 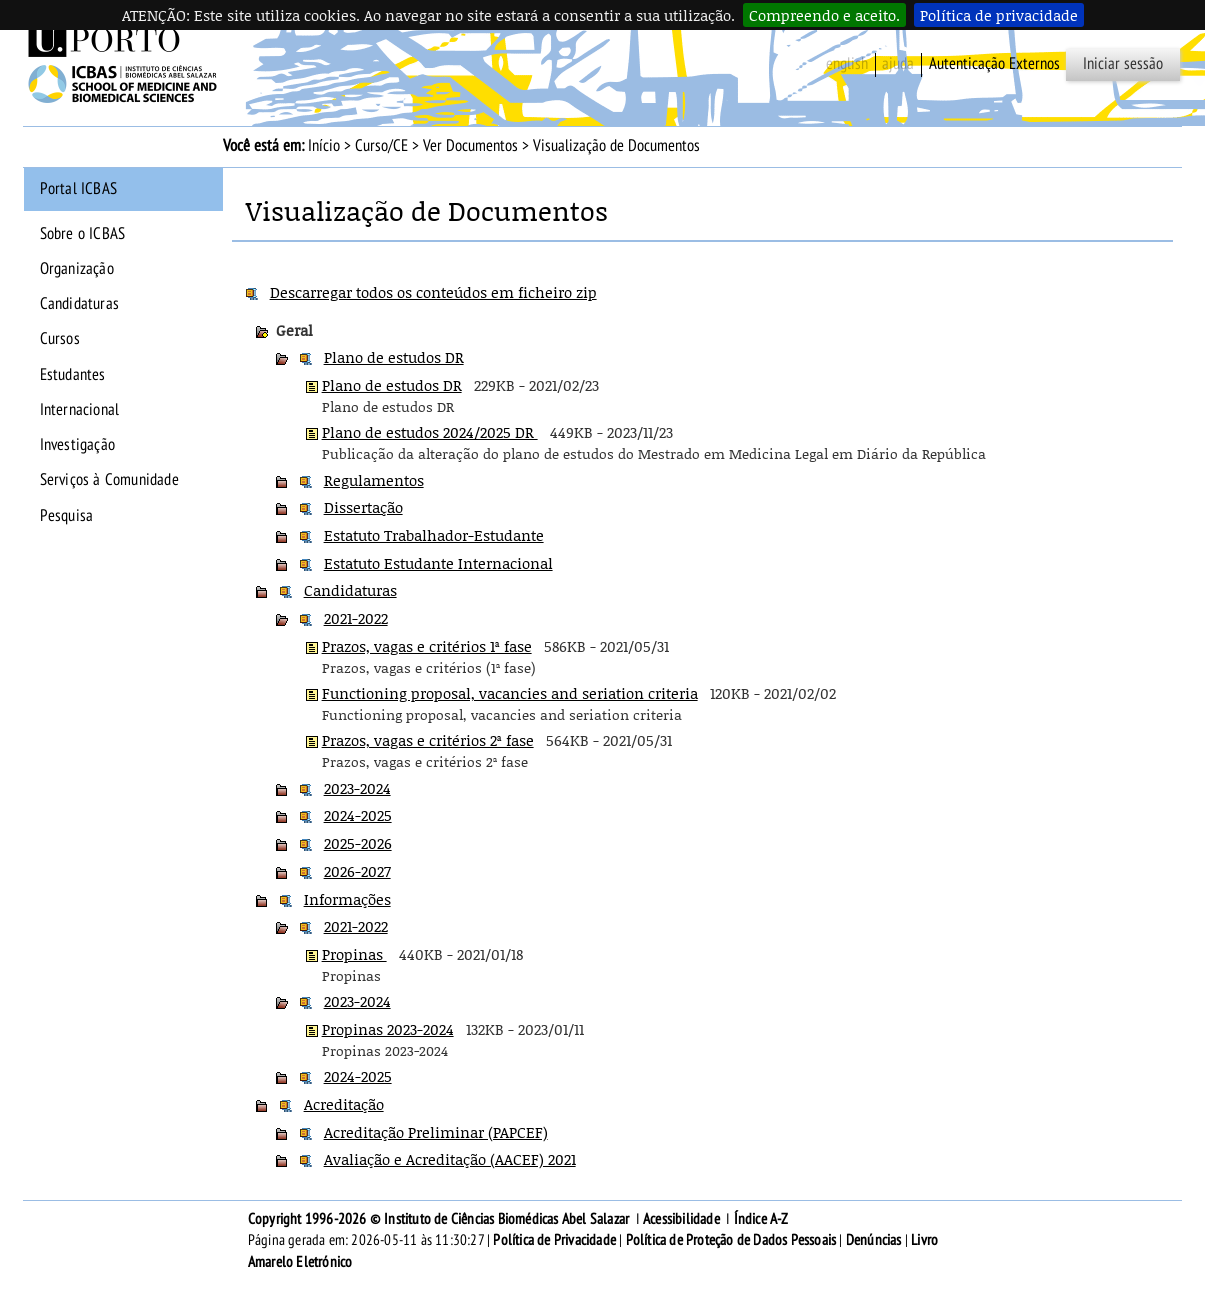 I want to click on Propinas 2023-2024, so click(x=388, y=1029).